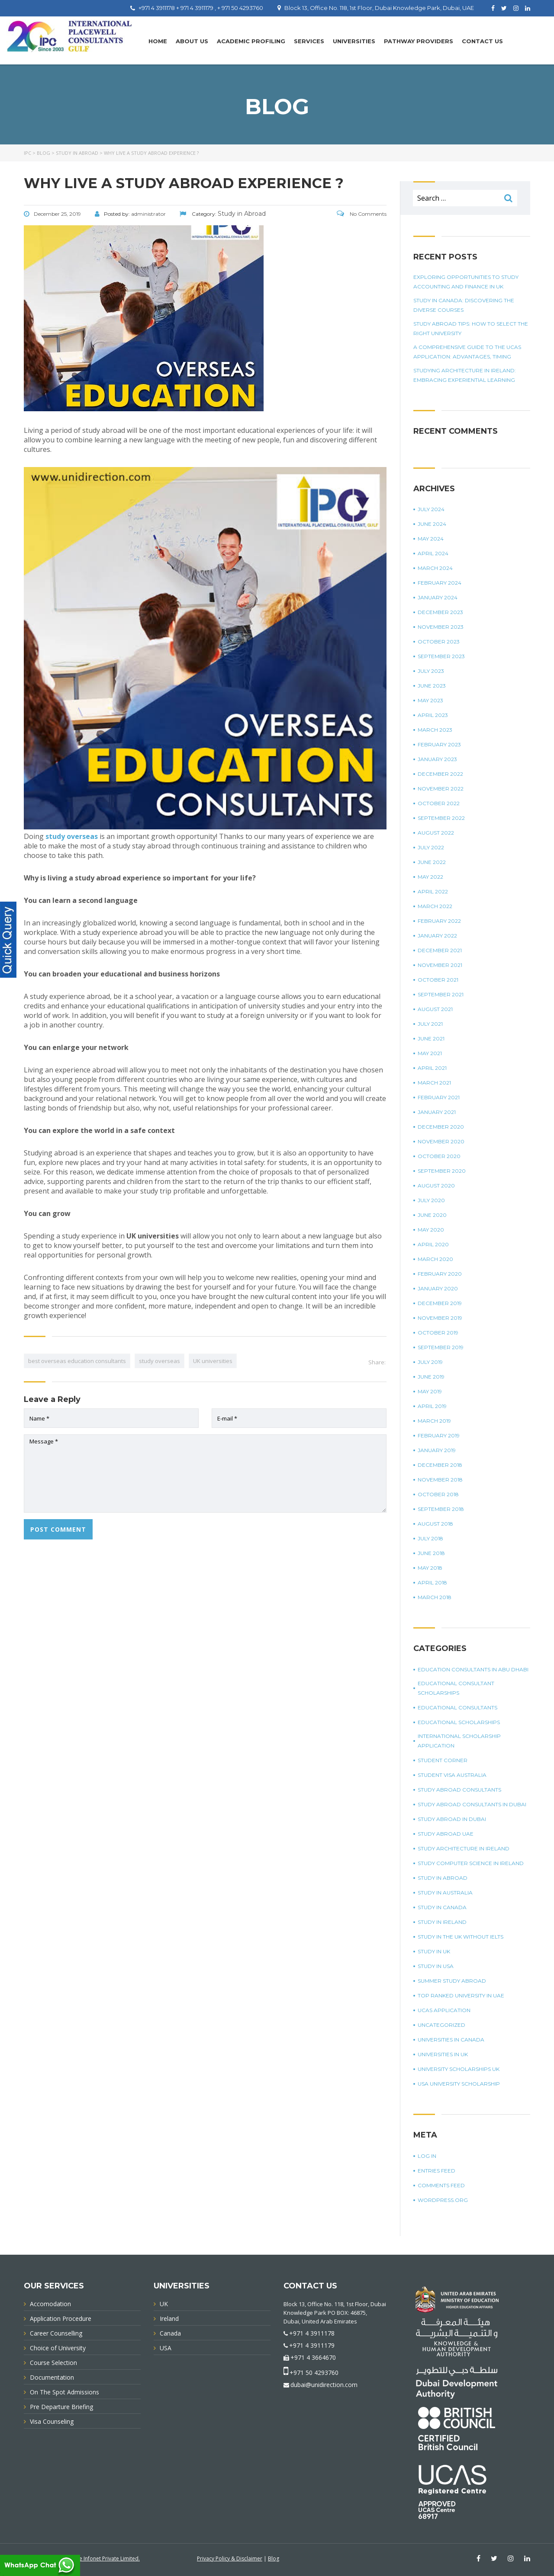 The width and height of the screenshot is (554, 2576). What do you see at coordinates (273, 2558) in the screenshot?
I see `Blog` at bounding box center [273, 2558].